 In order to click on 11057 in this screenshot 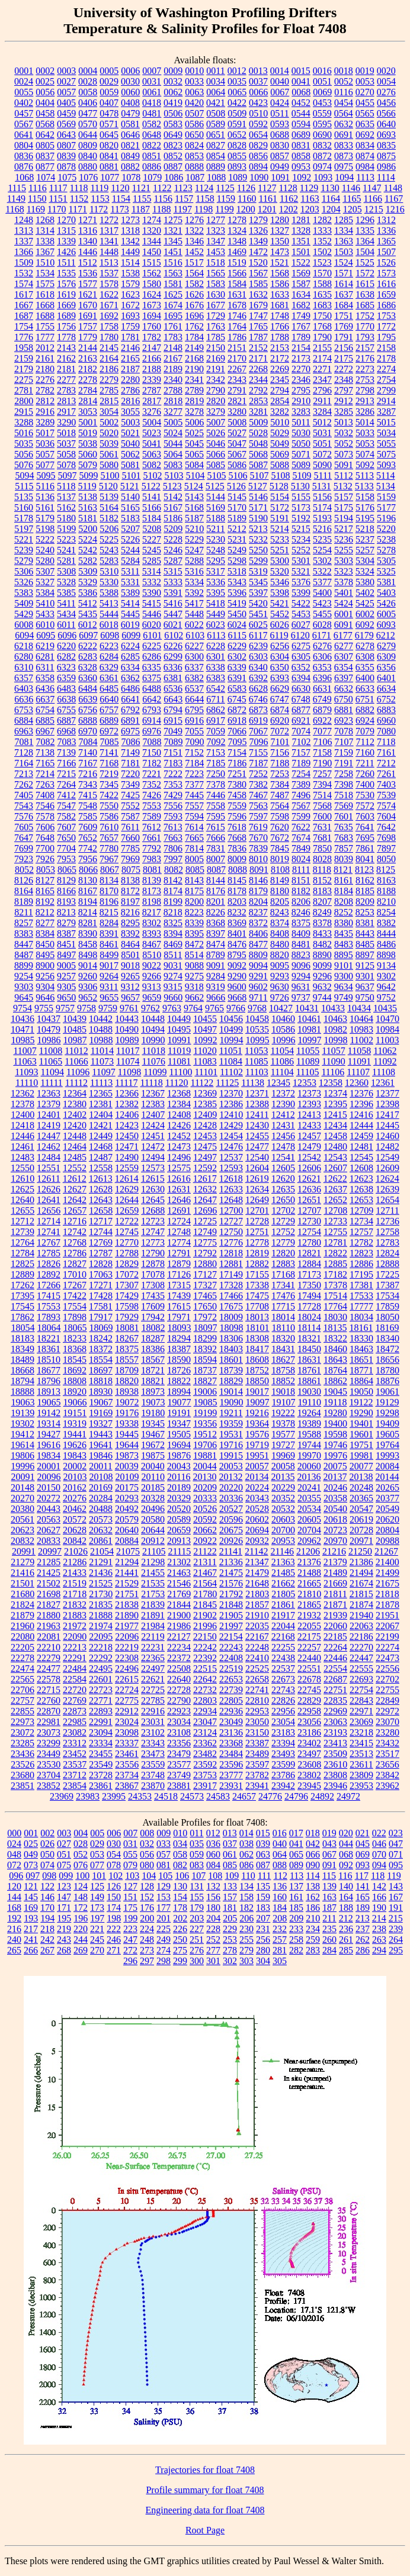, I will do `click(333, 1051)`.